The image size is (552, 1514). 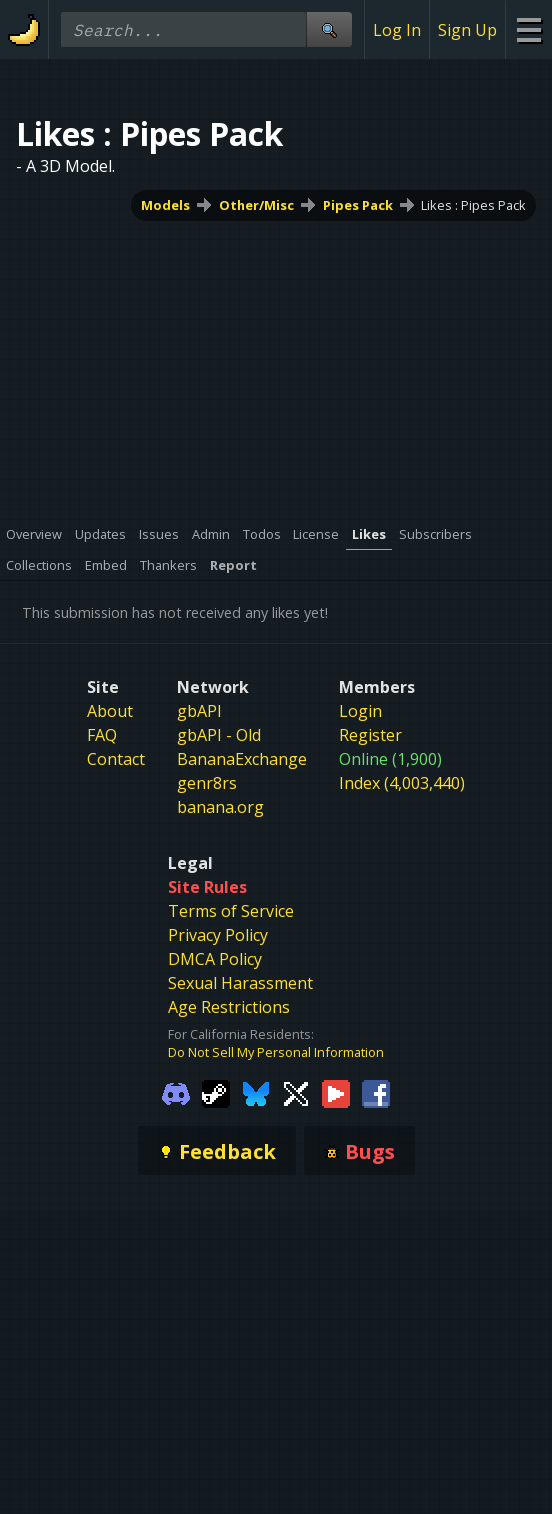 I want to click on Sexual Harassment, so click(x=240, y=983).